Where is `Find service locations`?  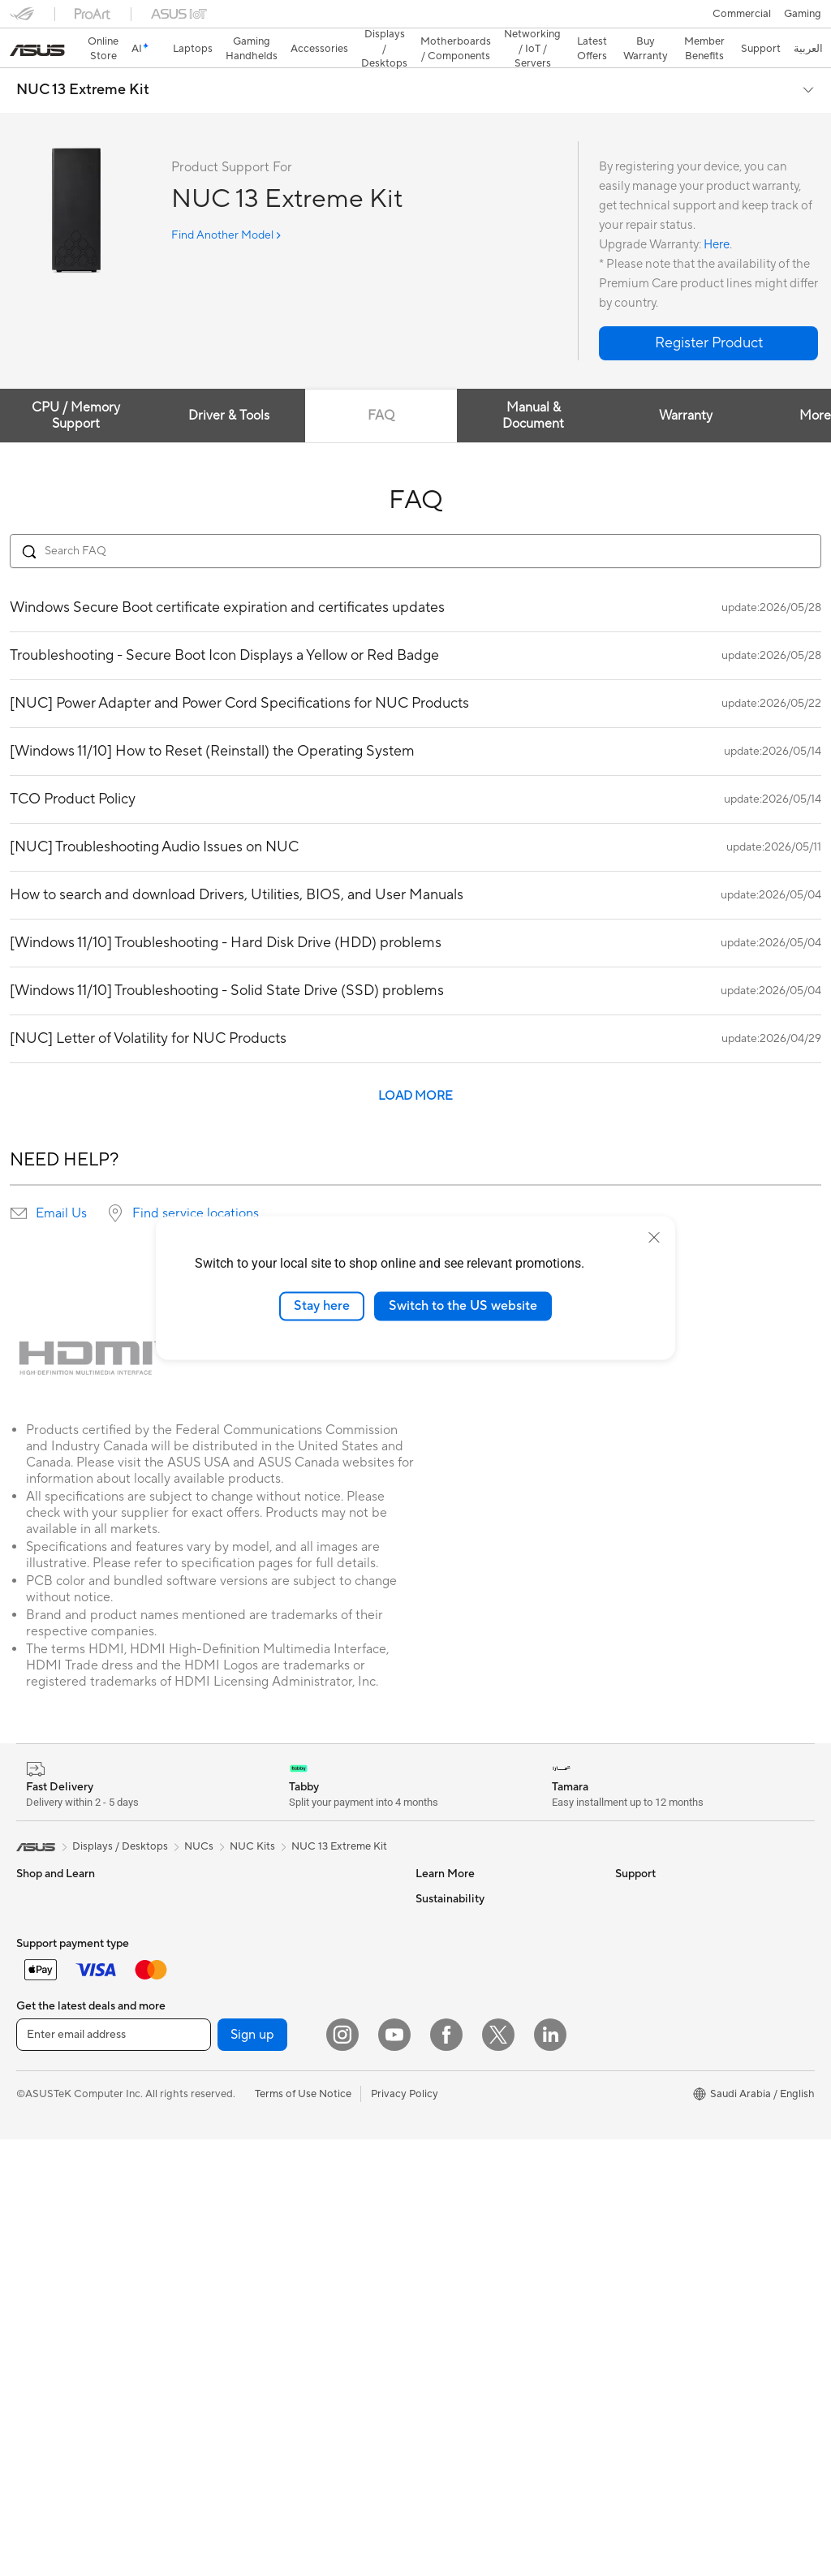 Find service locations is located at coordinates (195, 1185).